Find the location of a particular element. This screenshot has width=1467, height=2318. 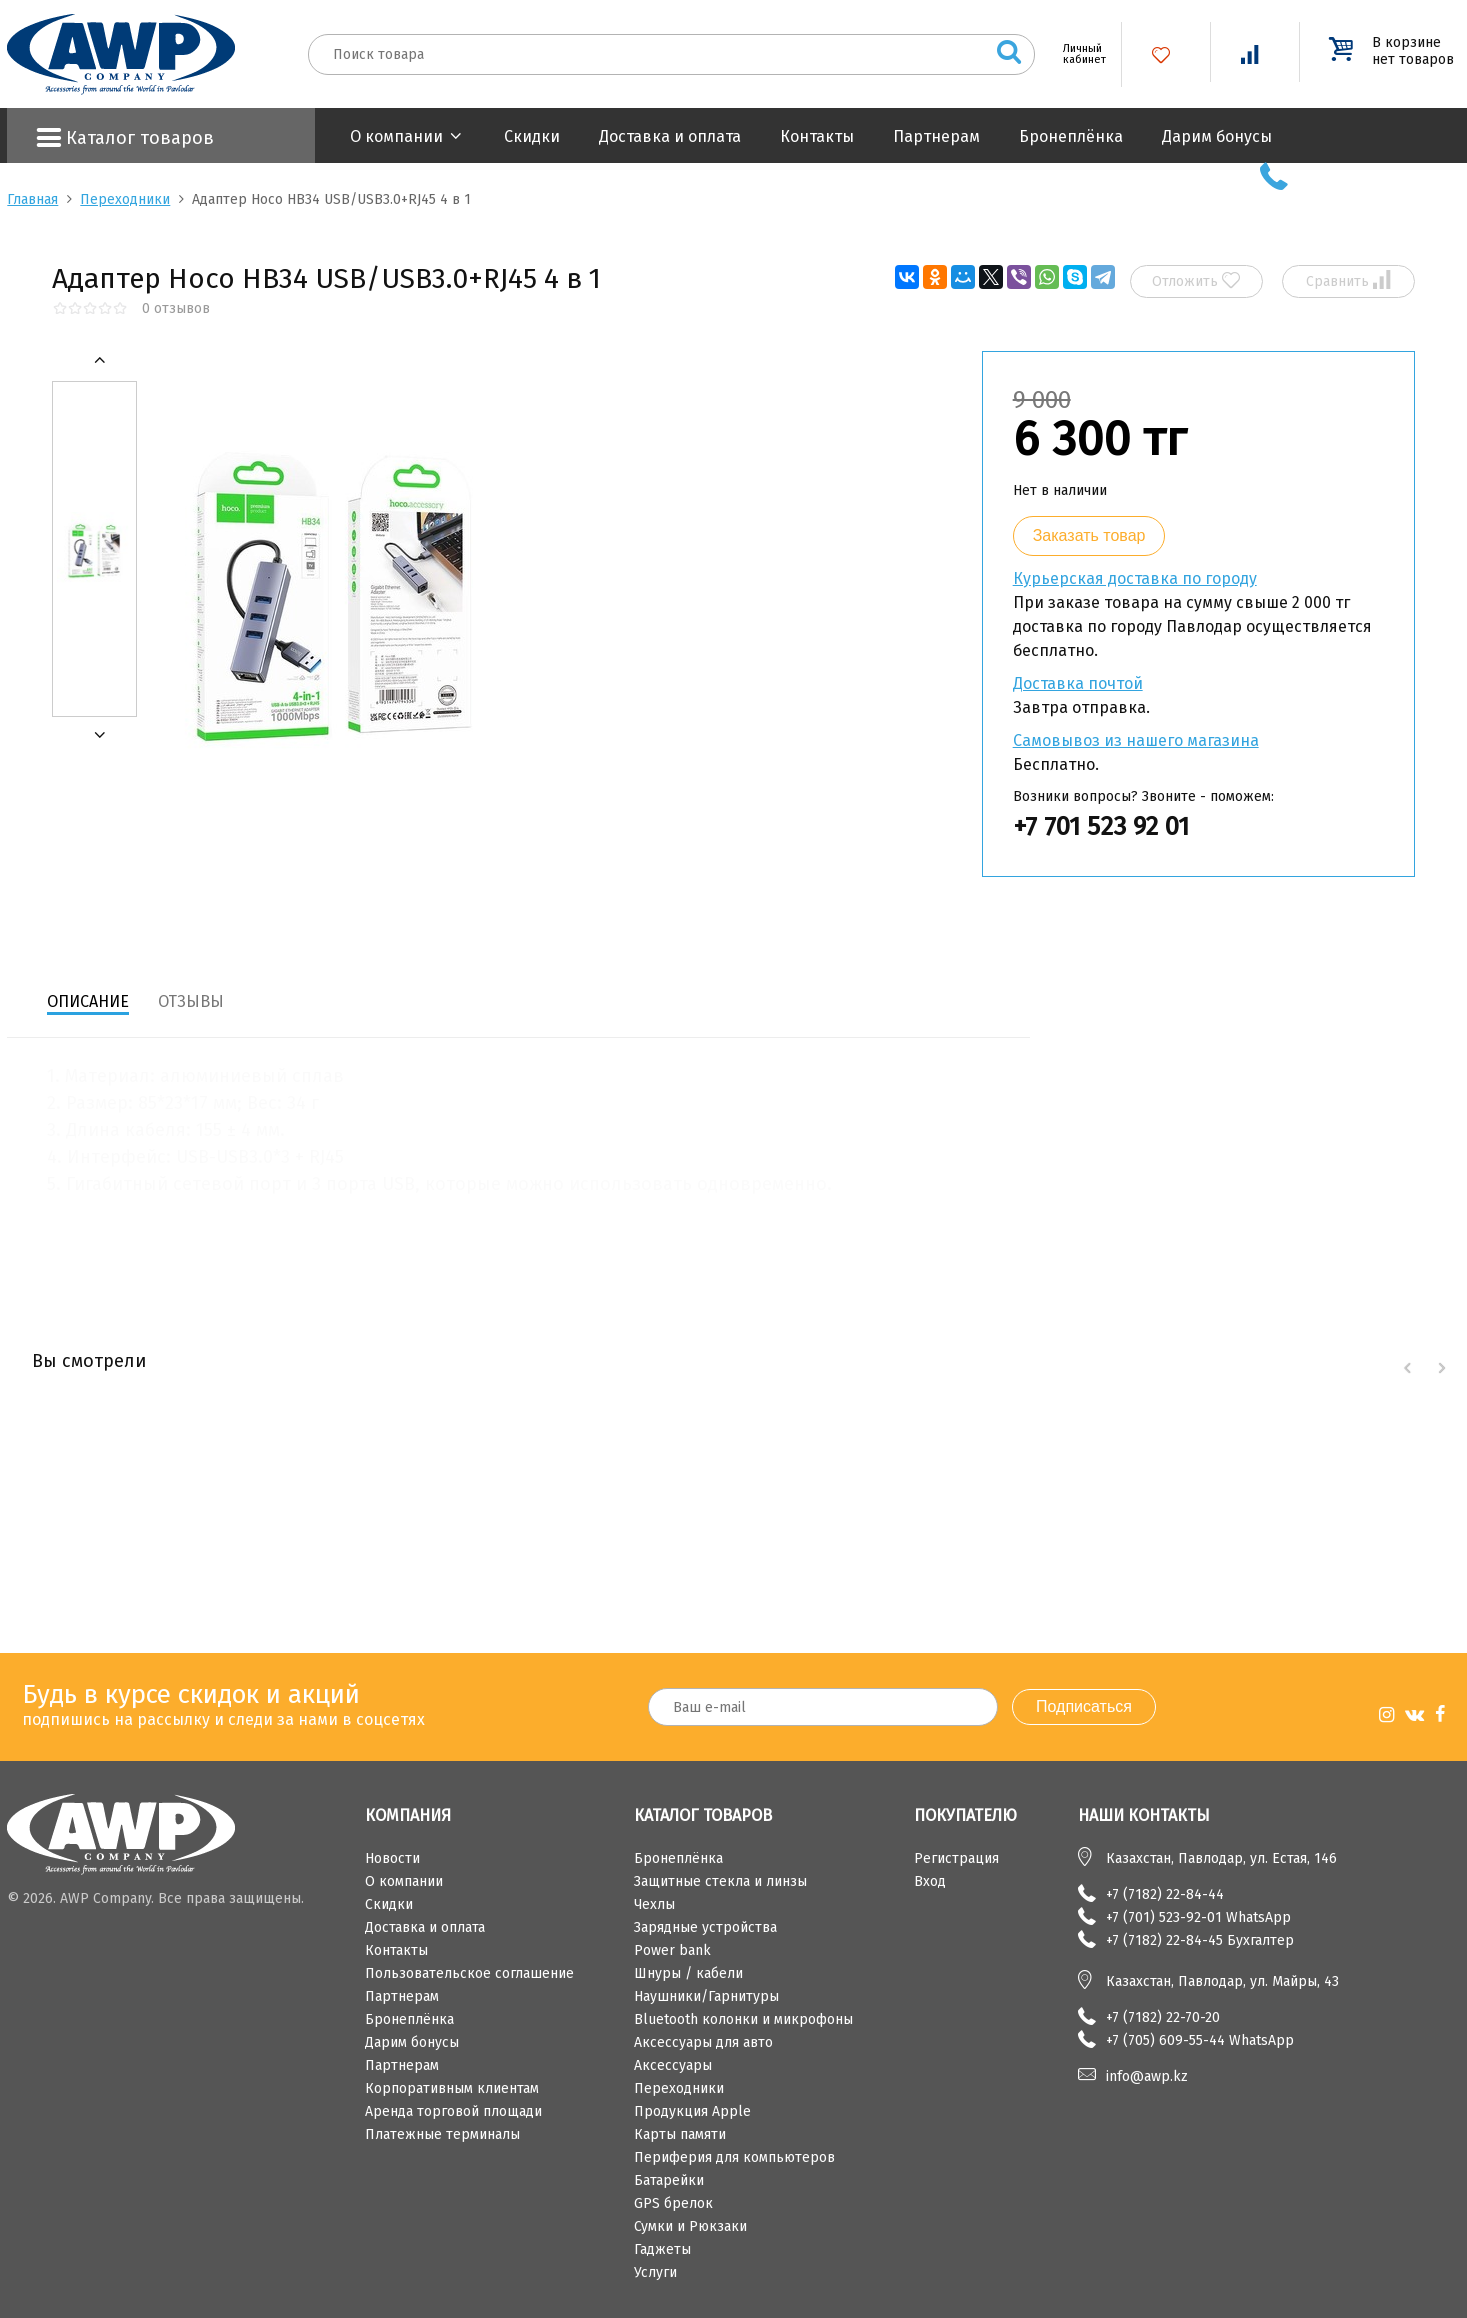

Power bank is located at coordinates (672, 1950).